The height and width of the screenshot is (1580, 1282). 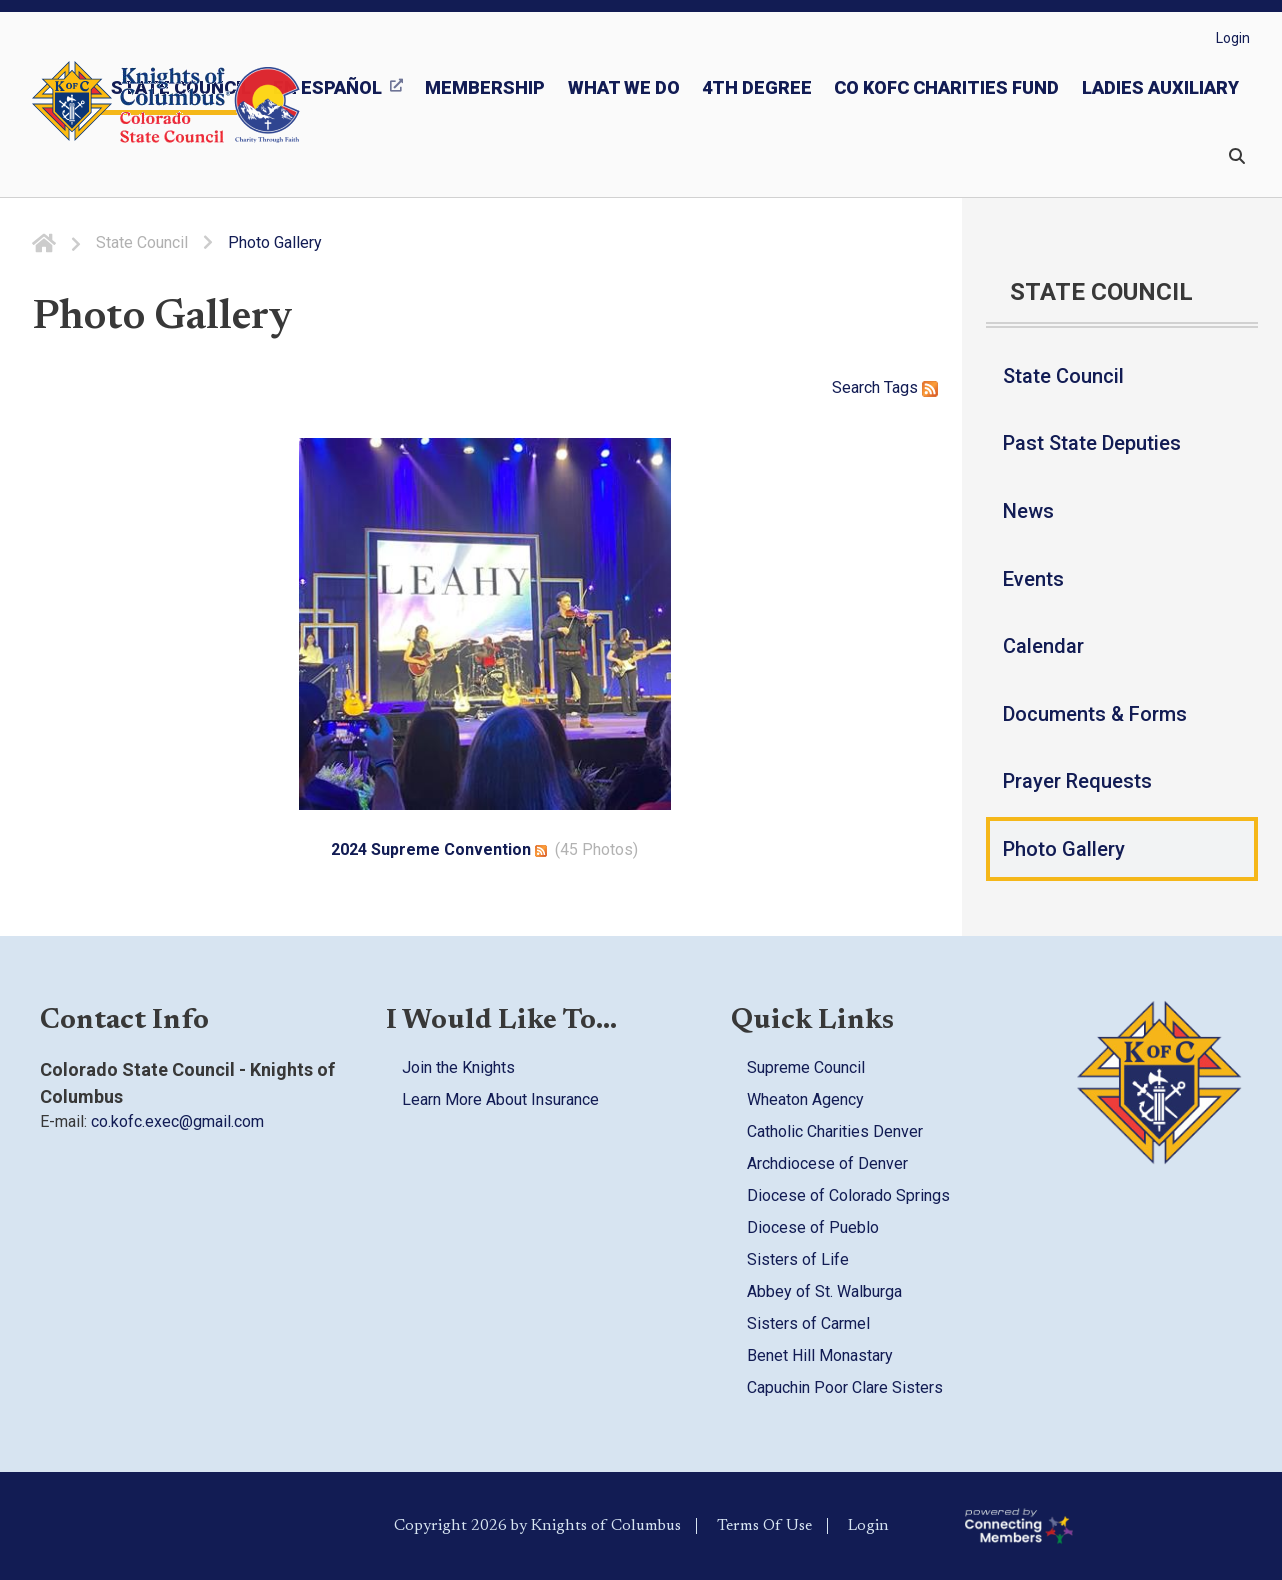 What do you see at coordinates (177, 1121) in the screenshot?
I see `co.kofc.exec@gmail.com` at bounding box center [177, 1121].